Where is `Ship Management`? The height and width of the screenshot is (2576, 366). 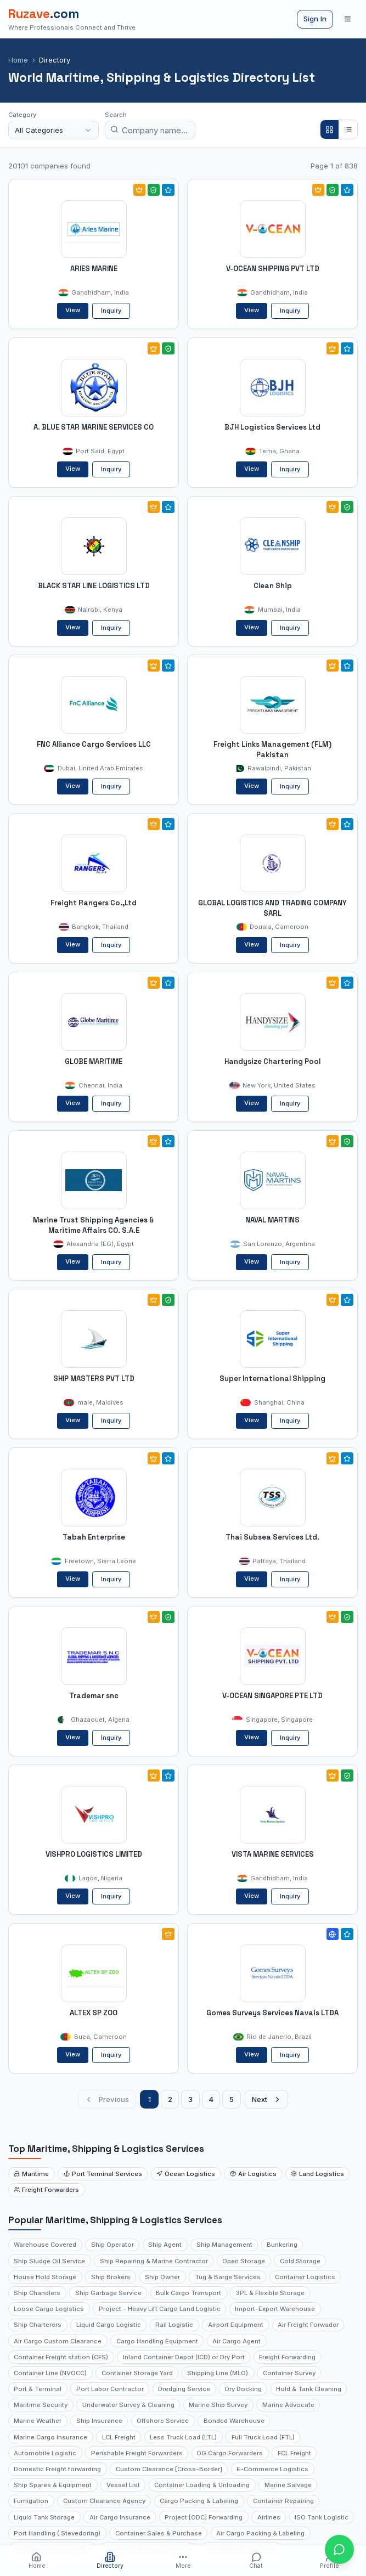
Ship Management is located at coordinates (224, 2244).